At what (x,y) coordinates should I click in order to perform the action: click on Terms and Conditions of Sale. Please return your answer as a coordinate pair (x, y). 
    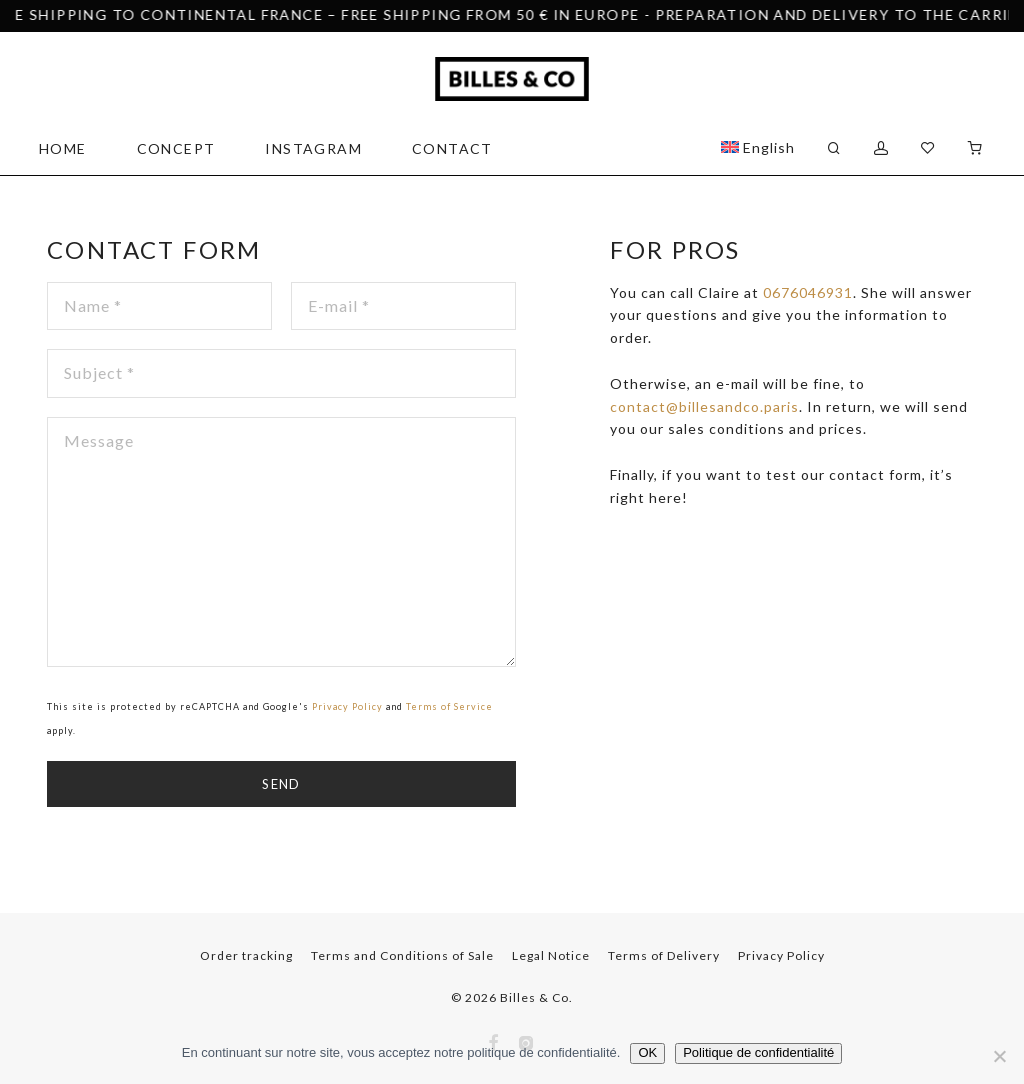
    Looking at the image, I should click on (402, 955).